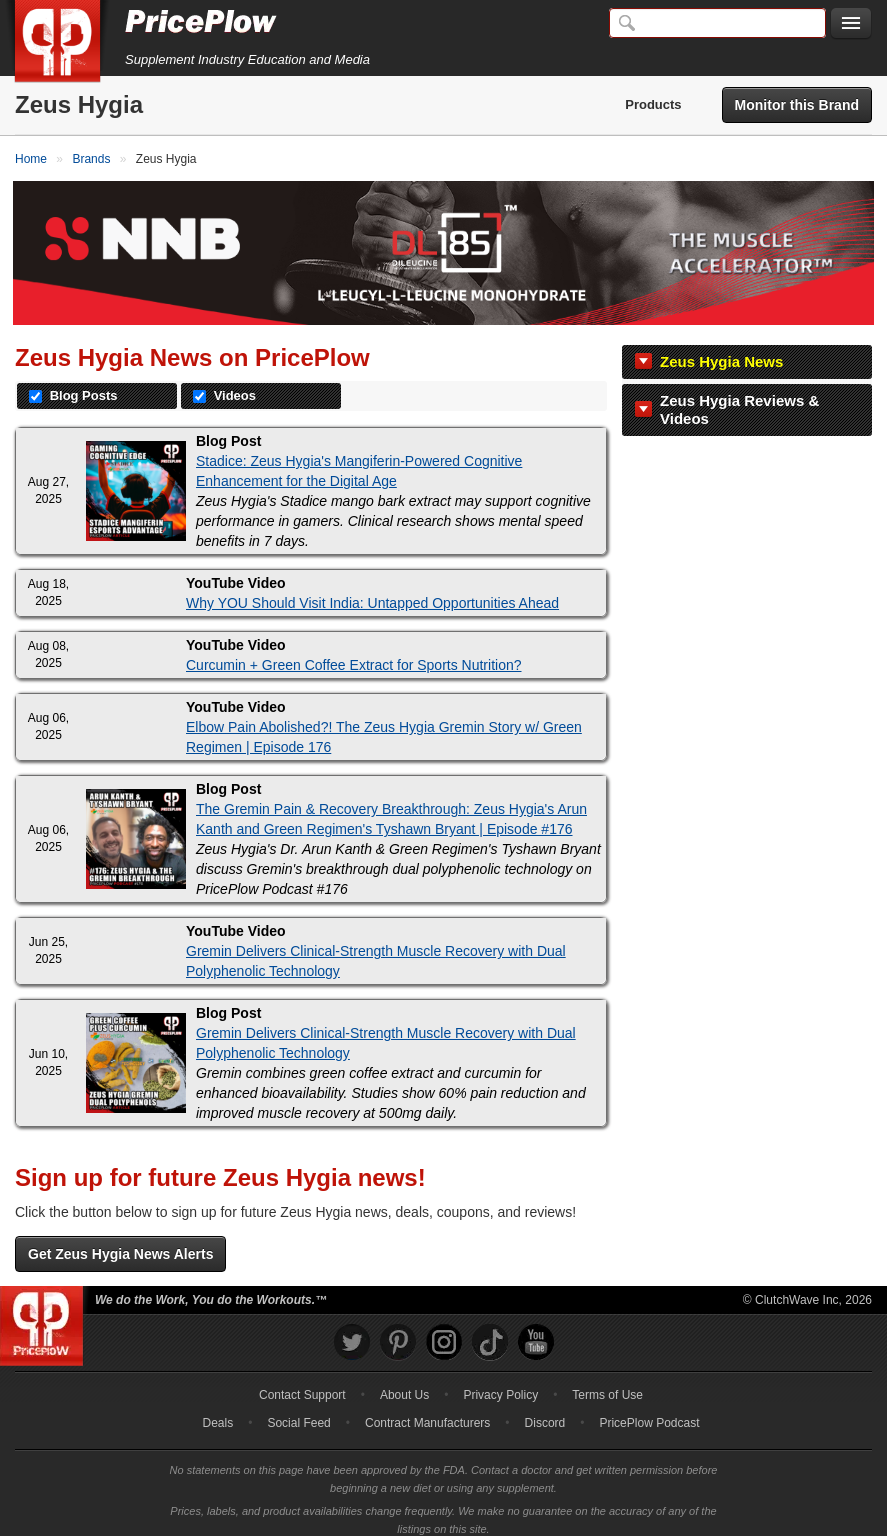 This screenshot has height=1536, width=887. What do you see at coordinates (717, 23) in the screenshot?
I see `[Search]` at bounding box center [717, 23].